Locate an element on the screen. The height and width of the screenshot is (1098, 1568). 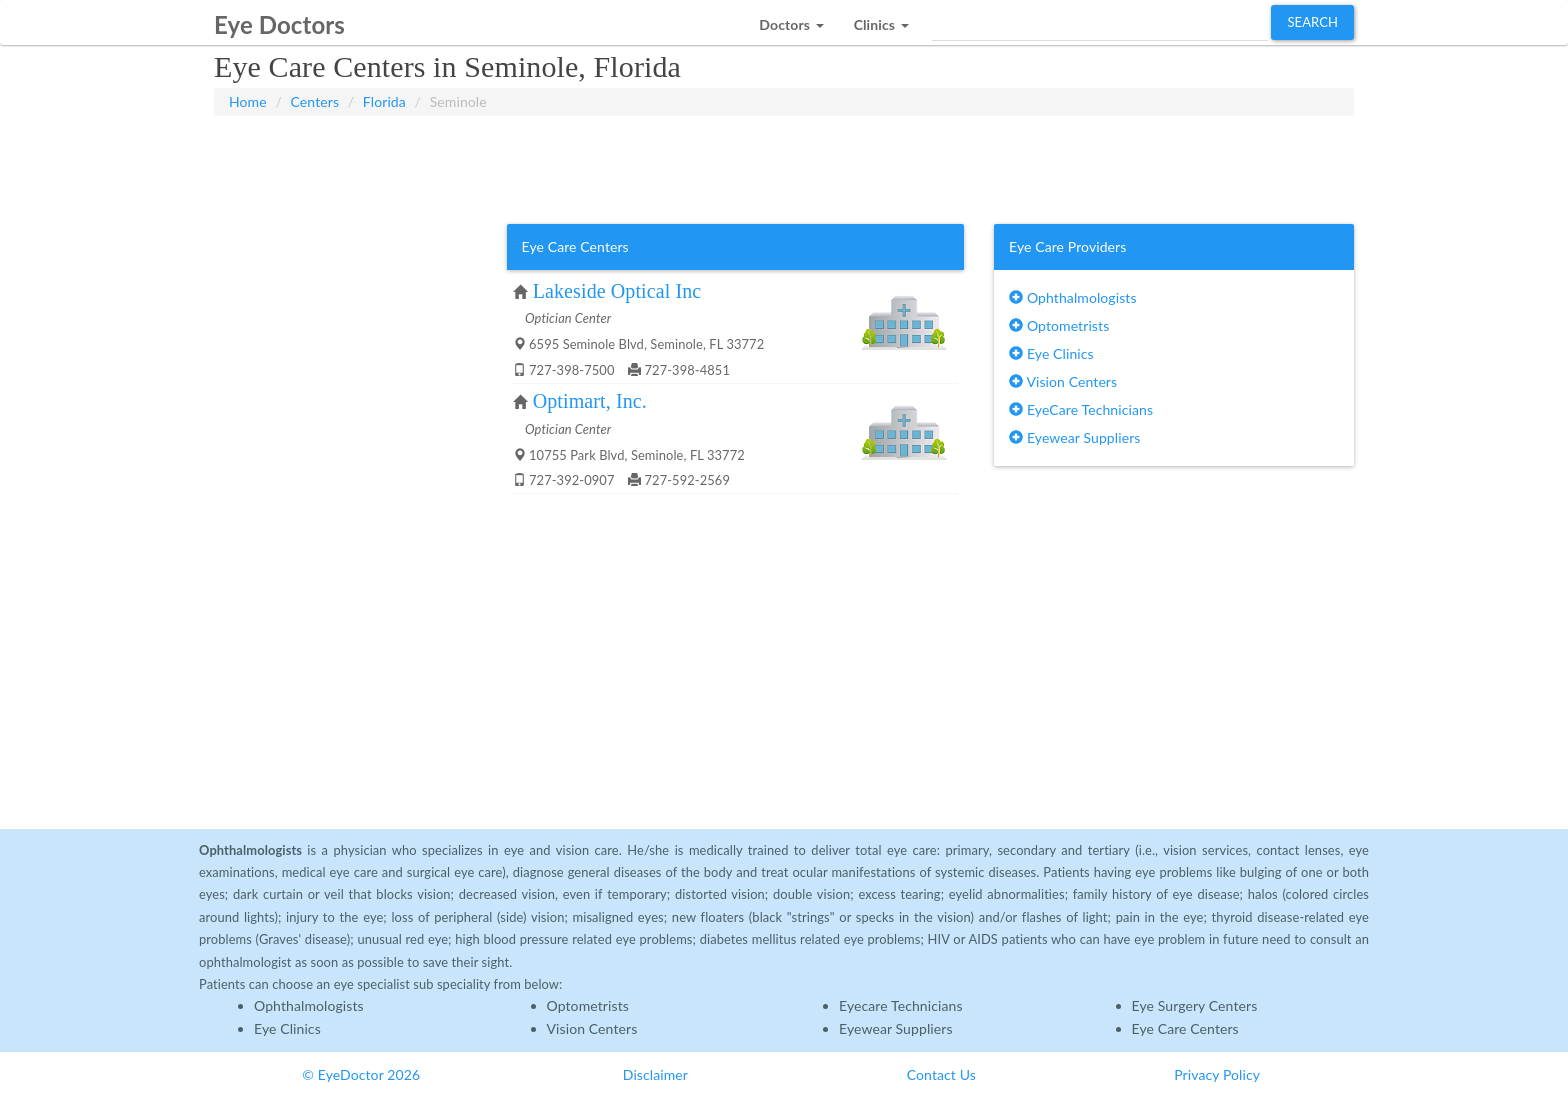
Lakeside Optical Inc is located at coordinates (617, 291).